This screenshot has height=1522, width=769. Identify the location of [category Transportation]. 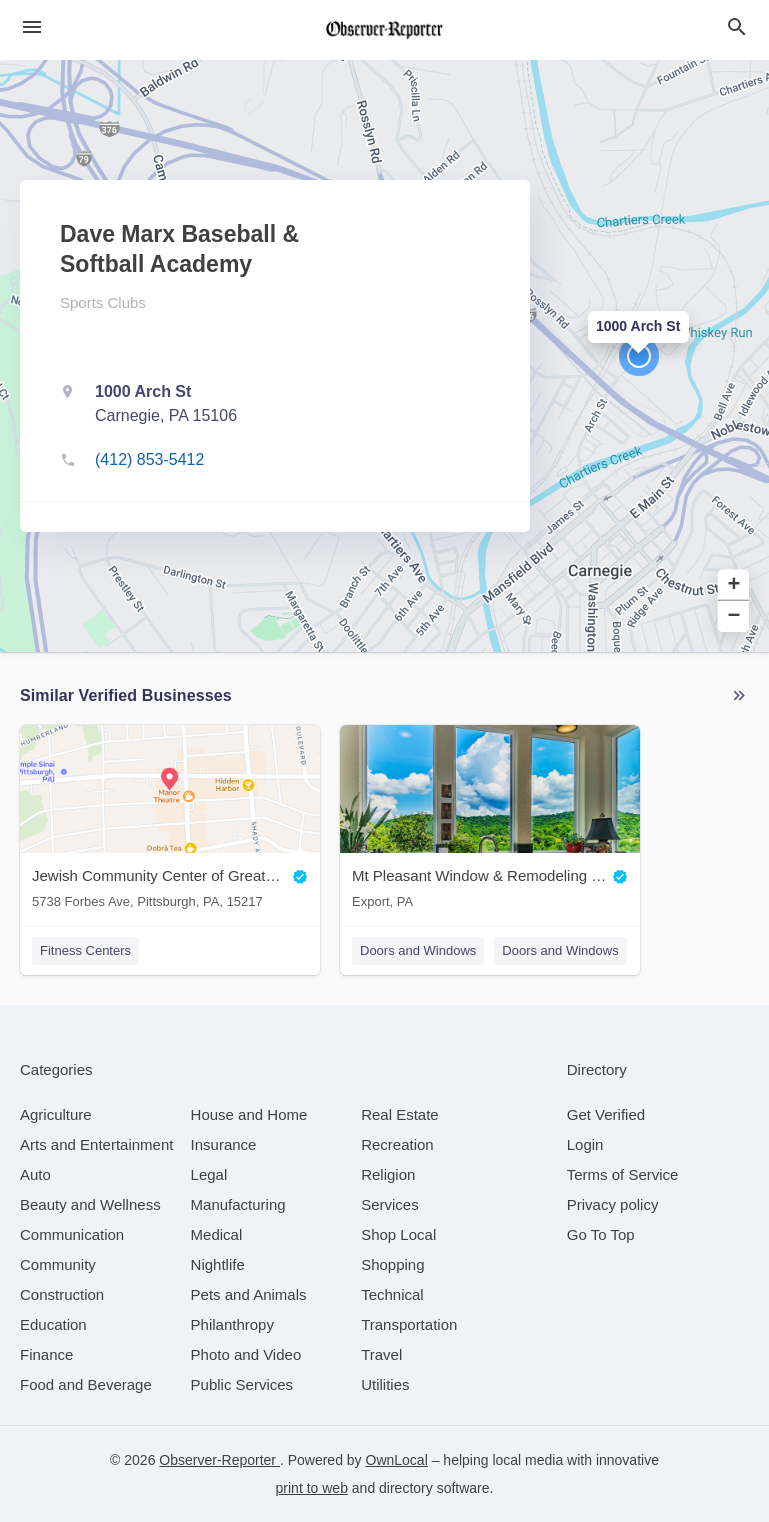
(409, 1324).